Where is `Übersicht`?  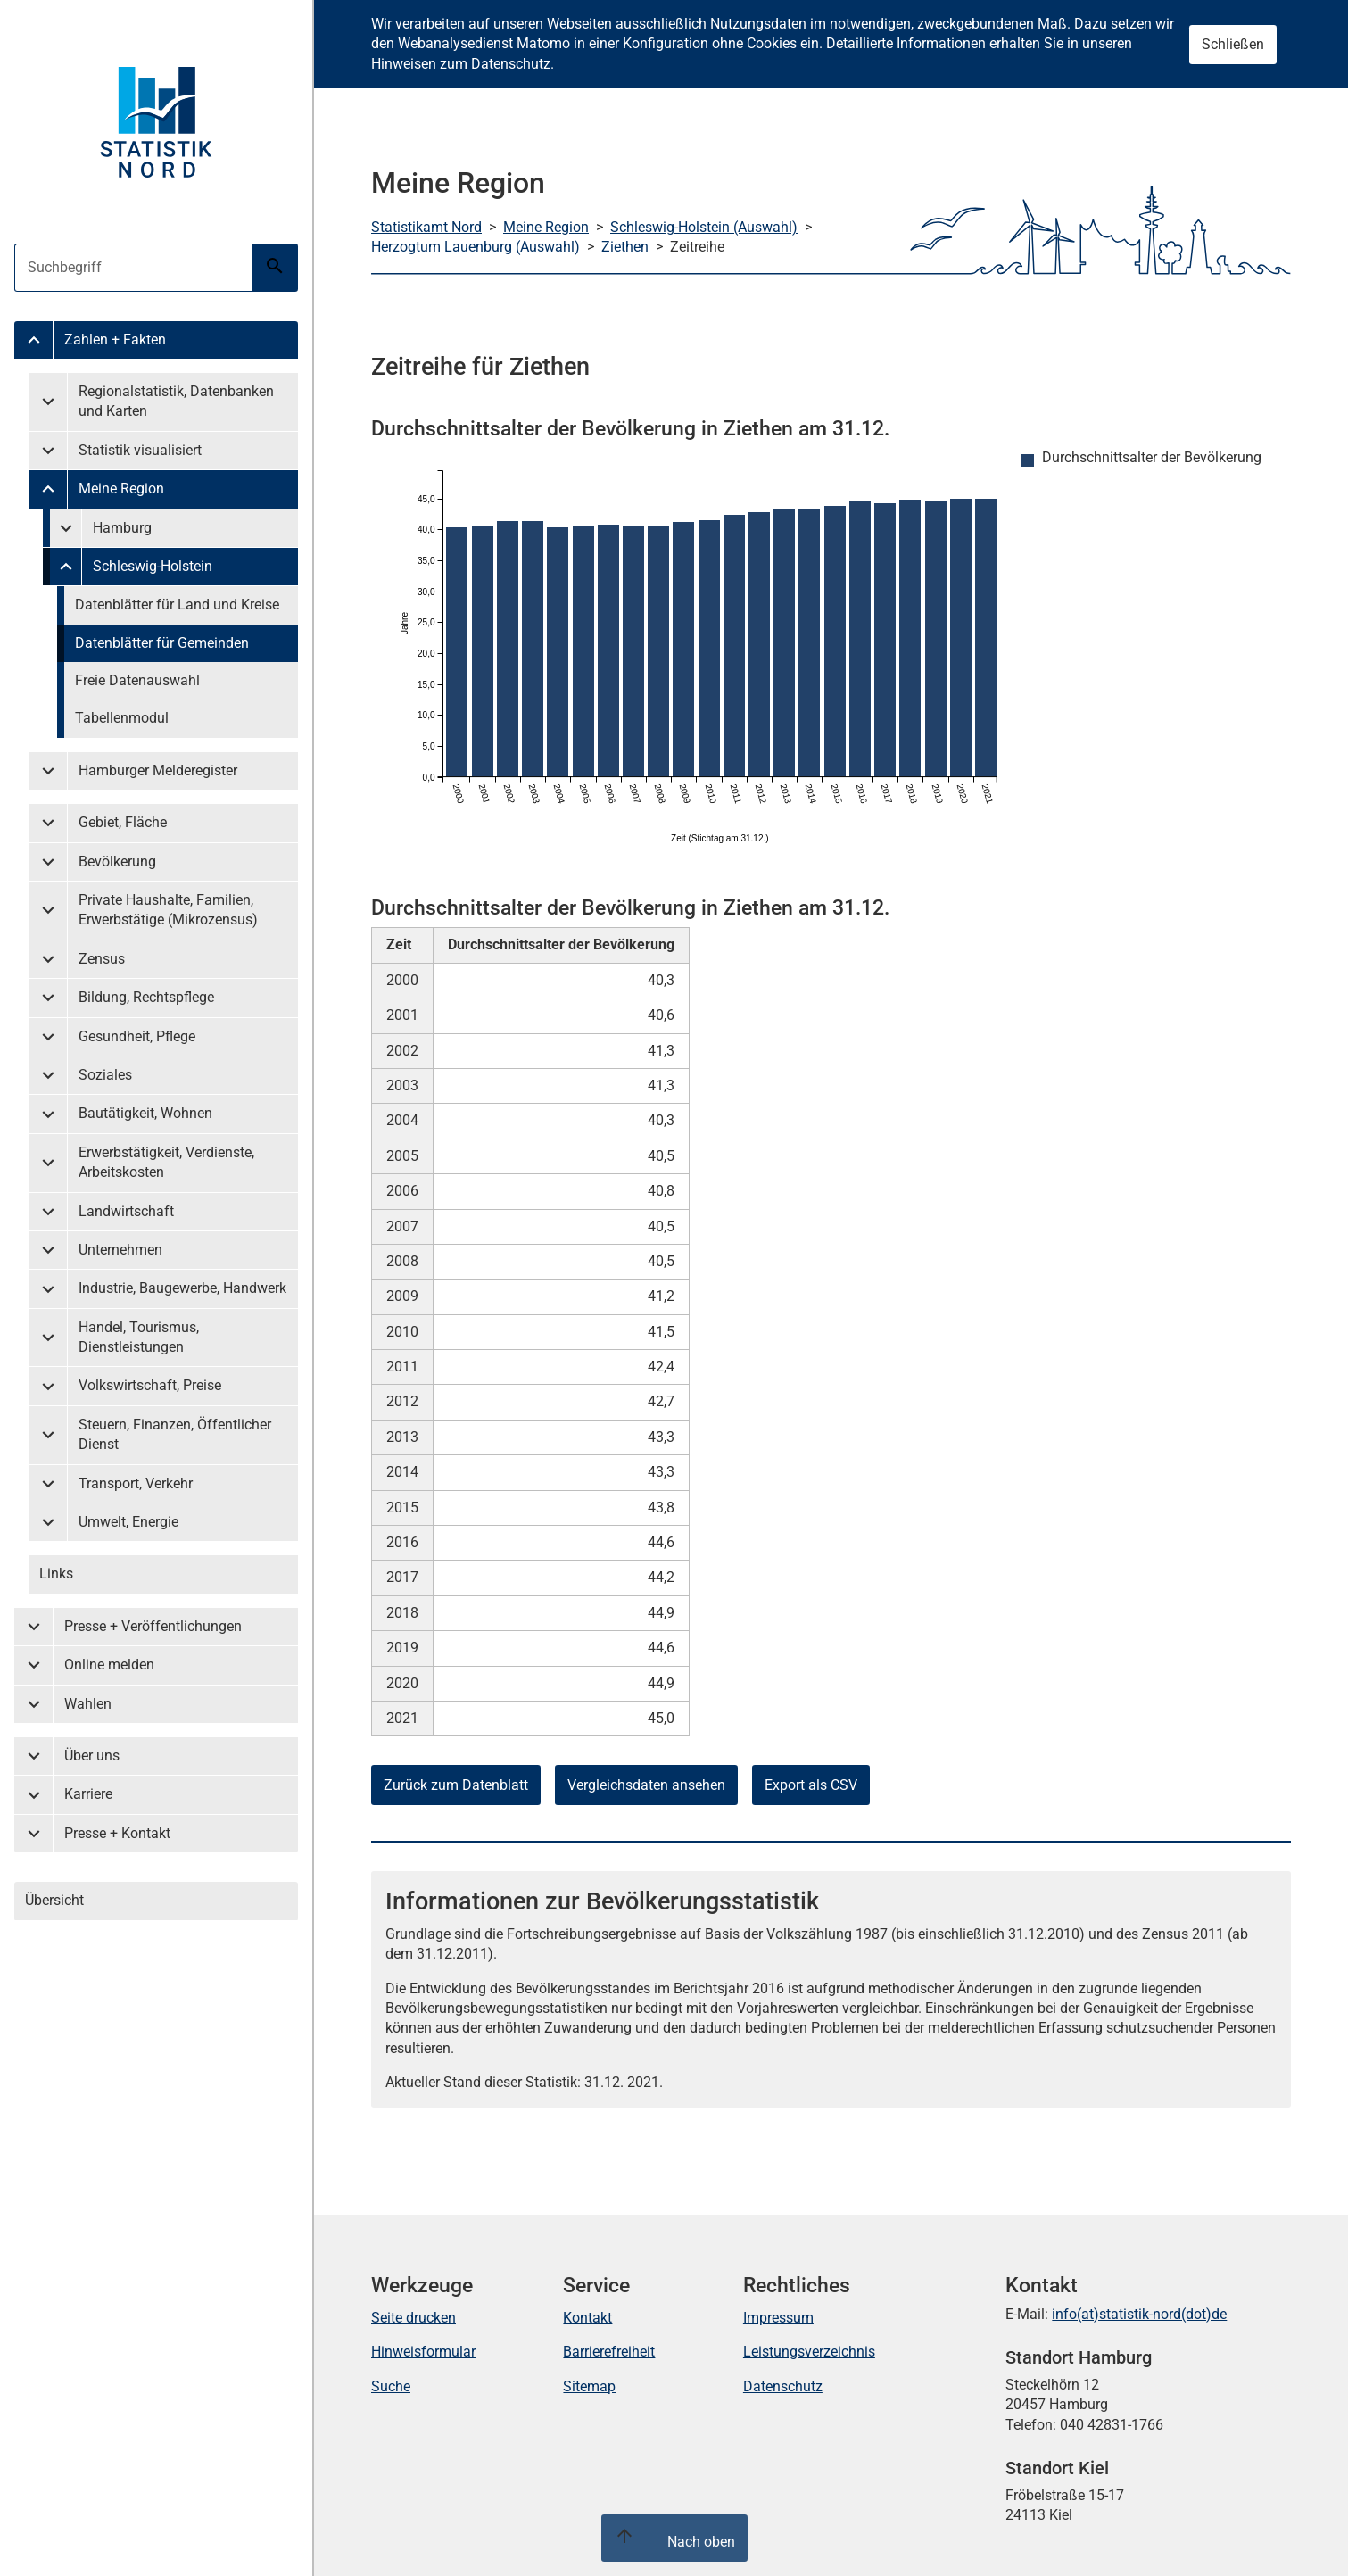 Übersicht is located at coordinates (54, 1900).